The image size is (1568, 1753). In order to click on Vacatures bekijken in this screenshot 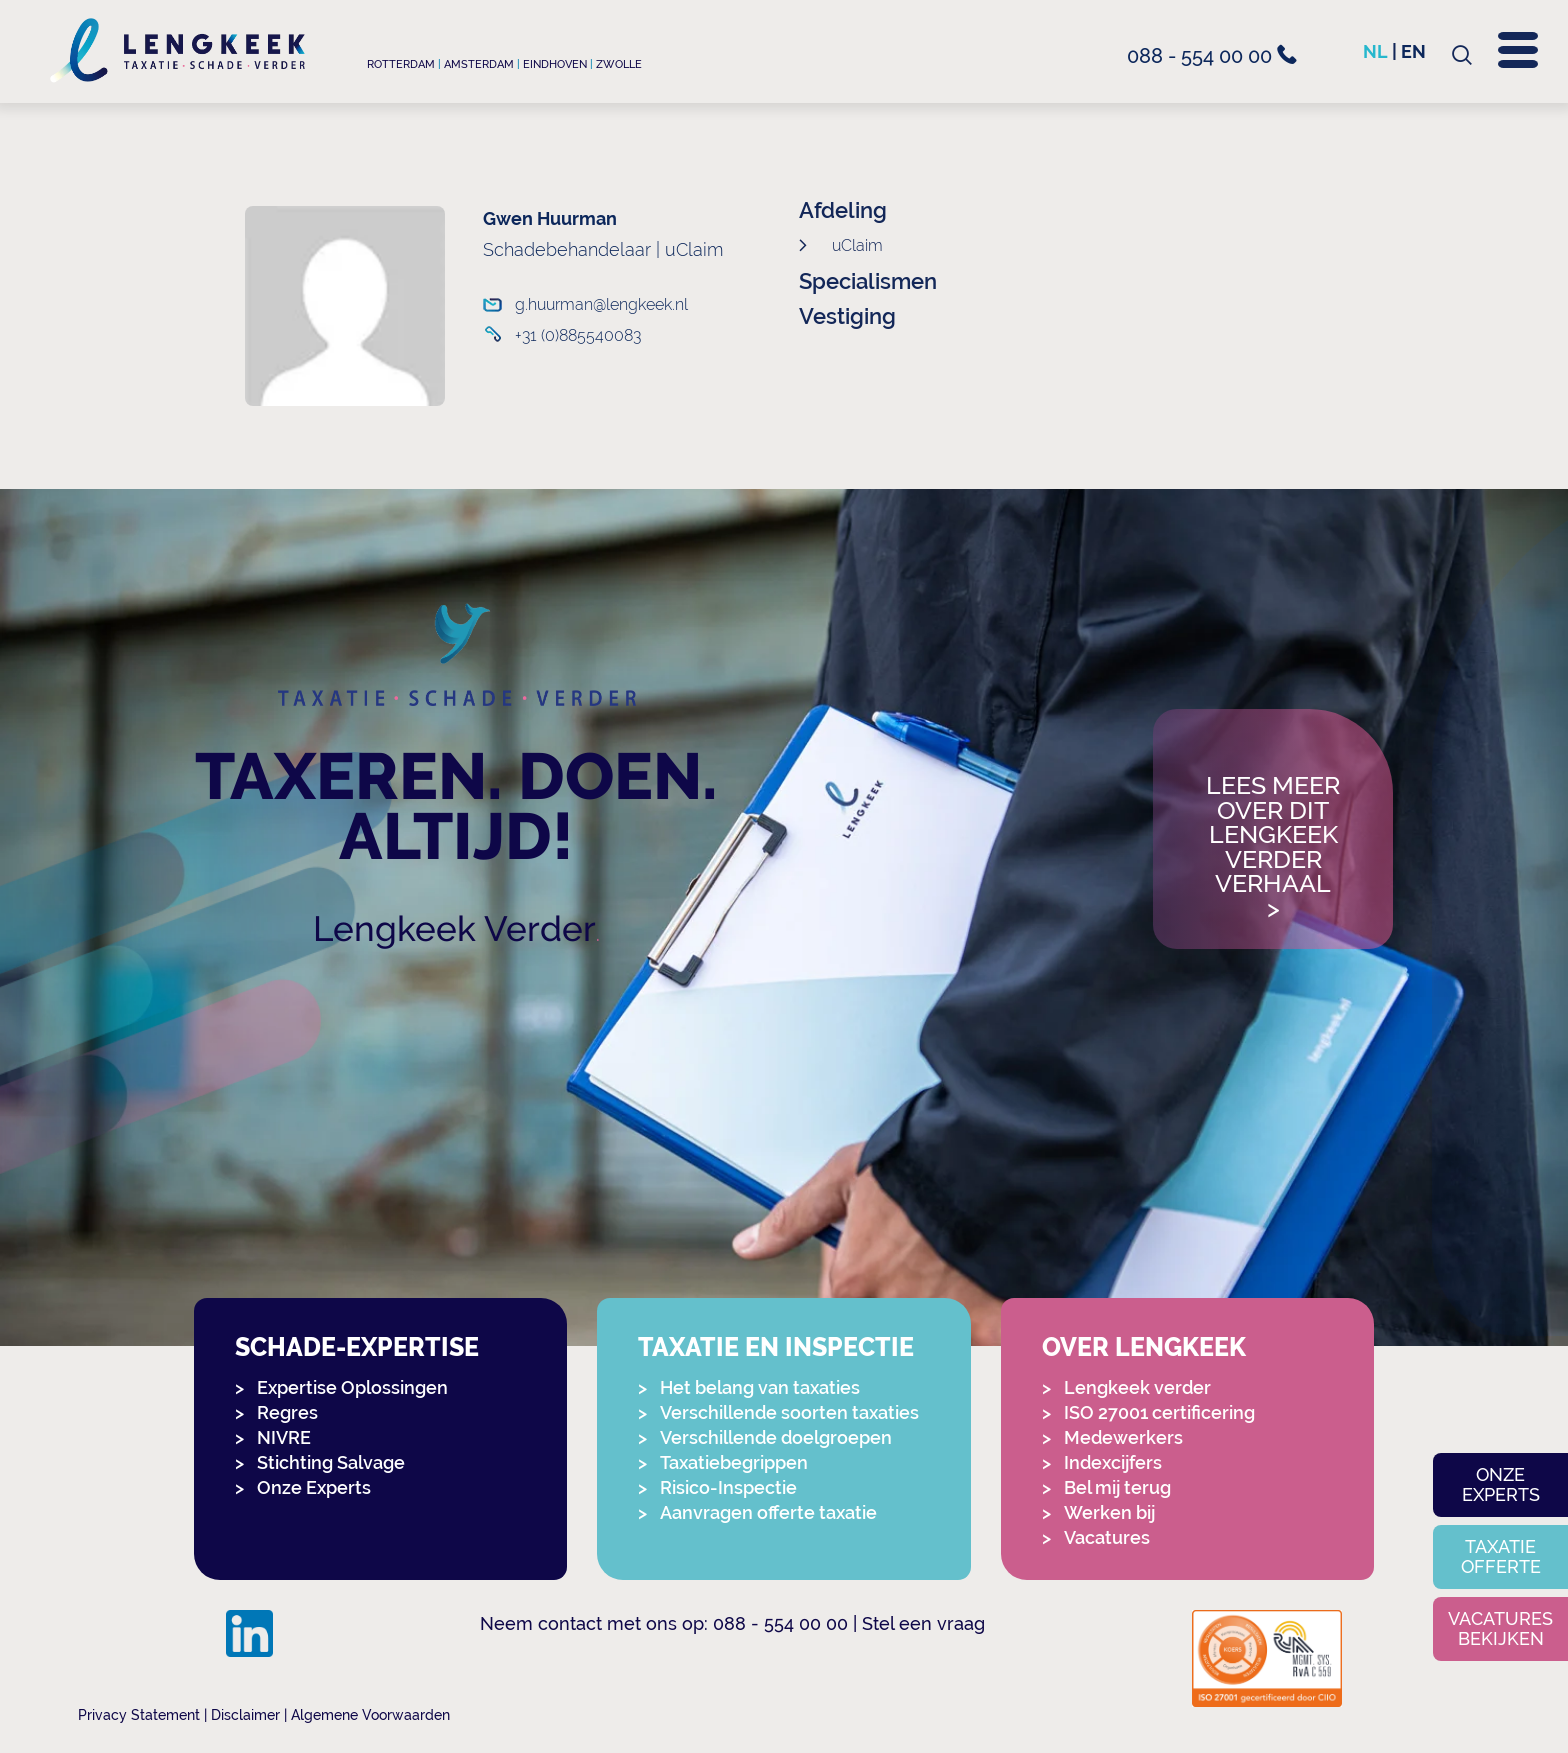, I will do `click(1500, 1628)`.